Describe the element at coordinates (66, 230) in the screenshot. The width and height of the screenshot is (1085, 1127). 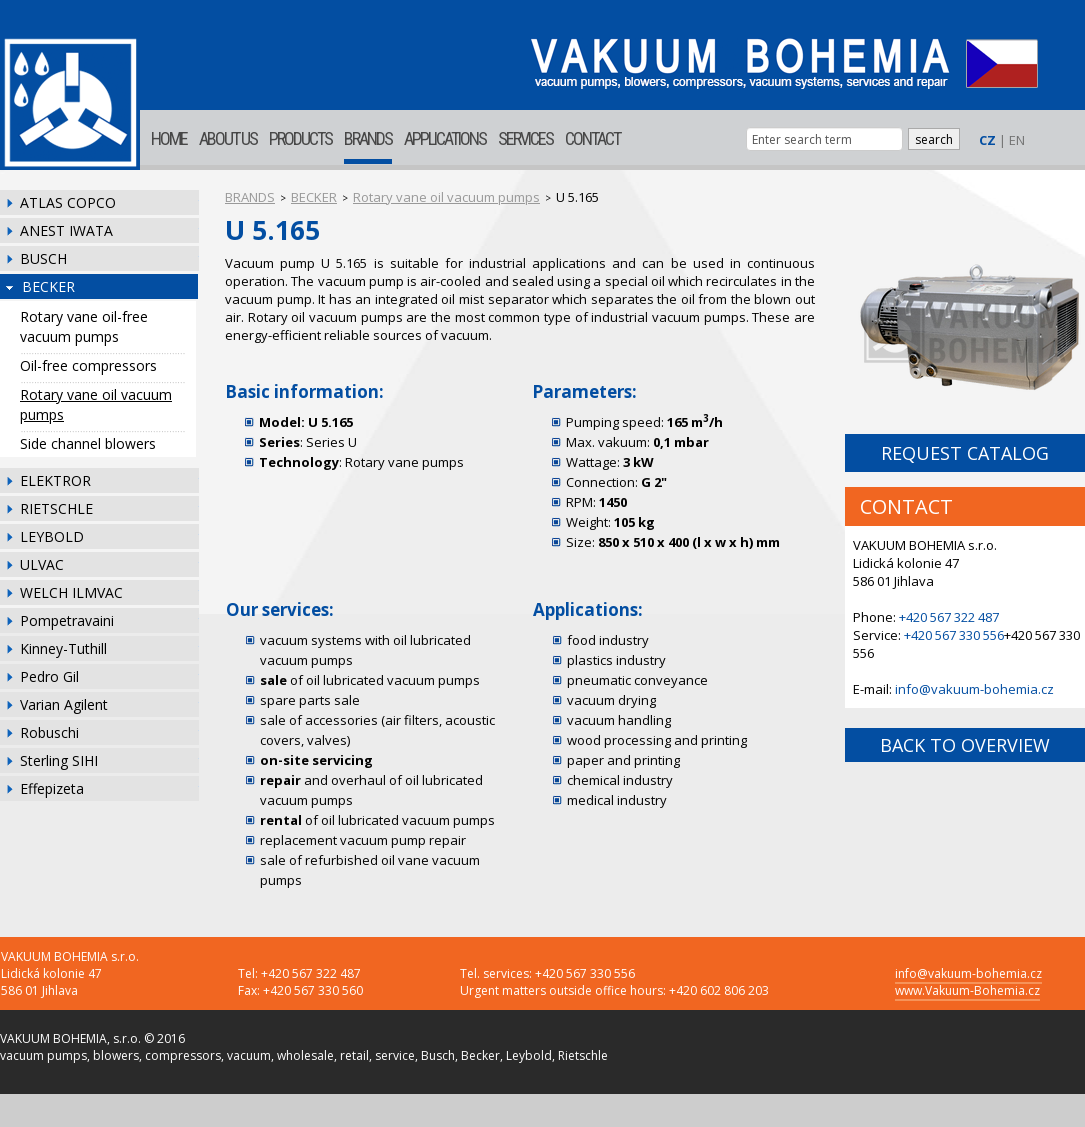
I see `ANEST IWATA` at that location.